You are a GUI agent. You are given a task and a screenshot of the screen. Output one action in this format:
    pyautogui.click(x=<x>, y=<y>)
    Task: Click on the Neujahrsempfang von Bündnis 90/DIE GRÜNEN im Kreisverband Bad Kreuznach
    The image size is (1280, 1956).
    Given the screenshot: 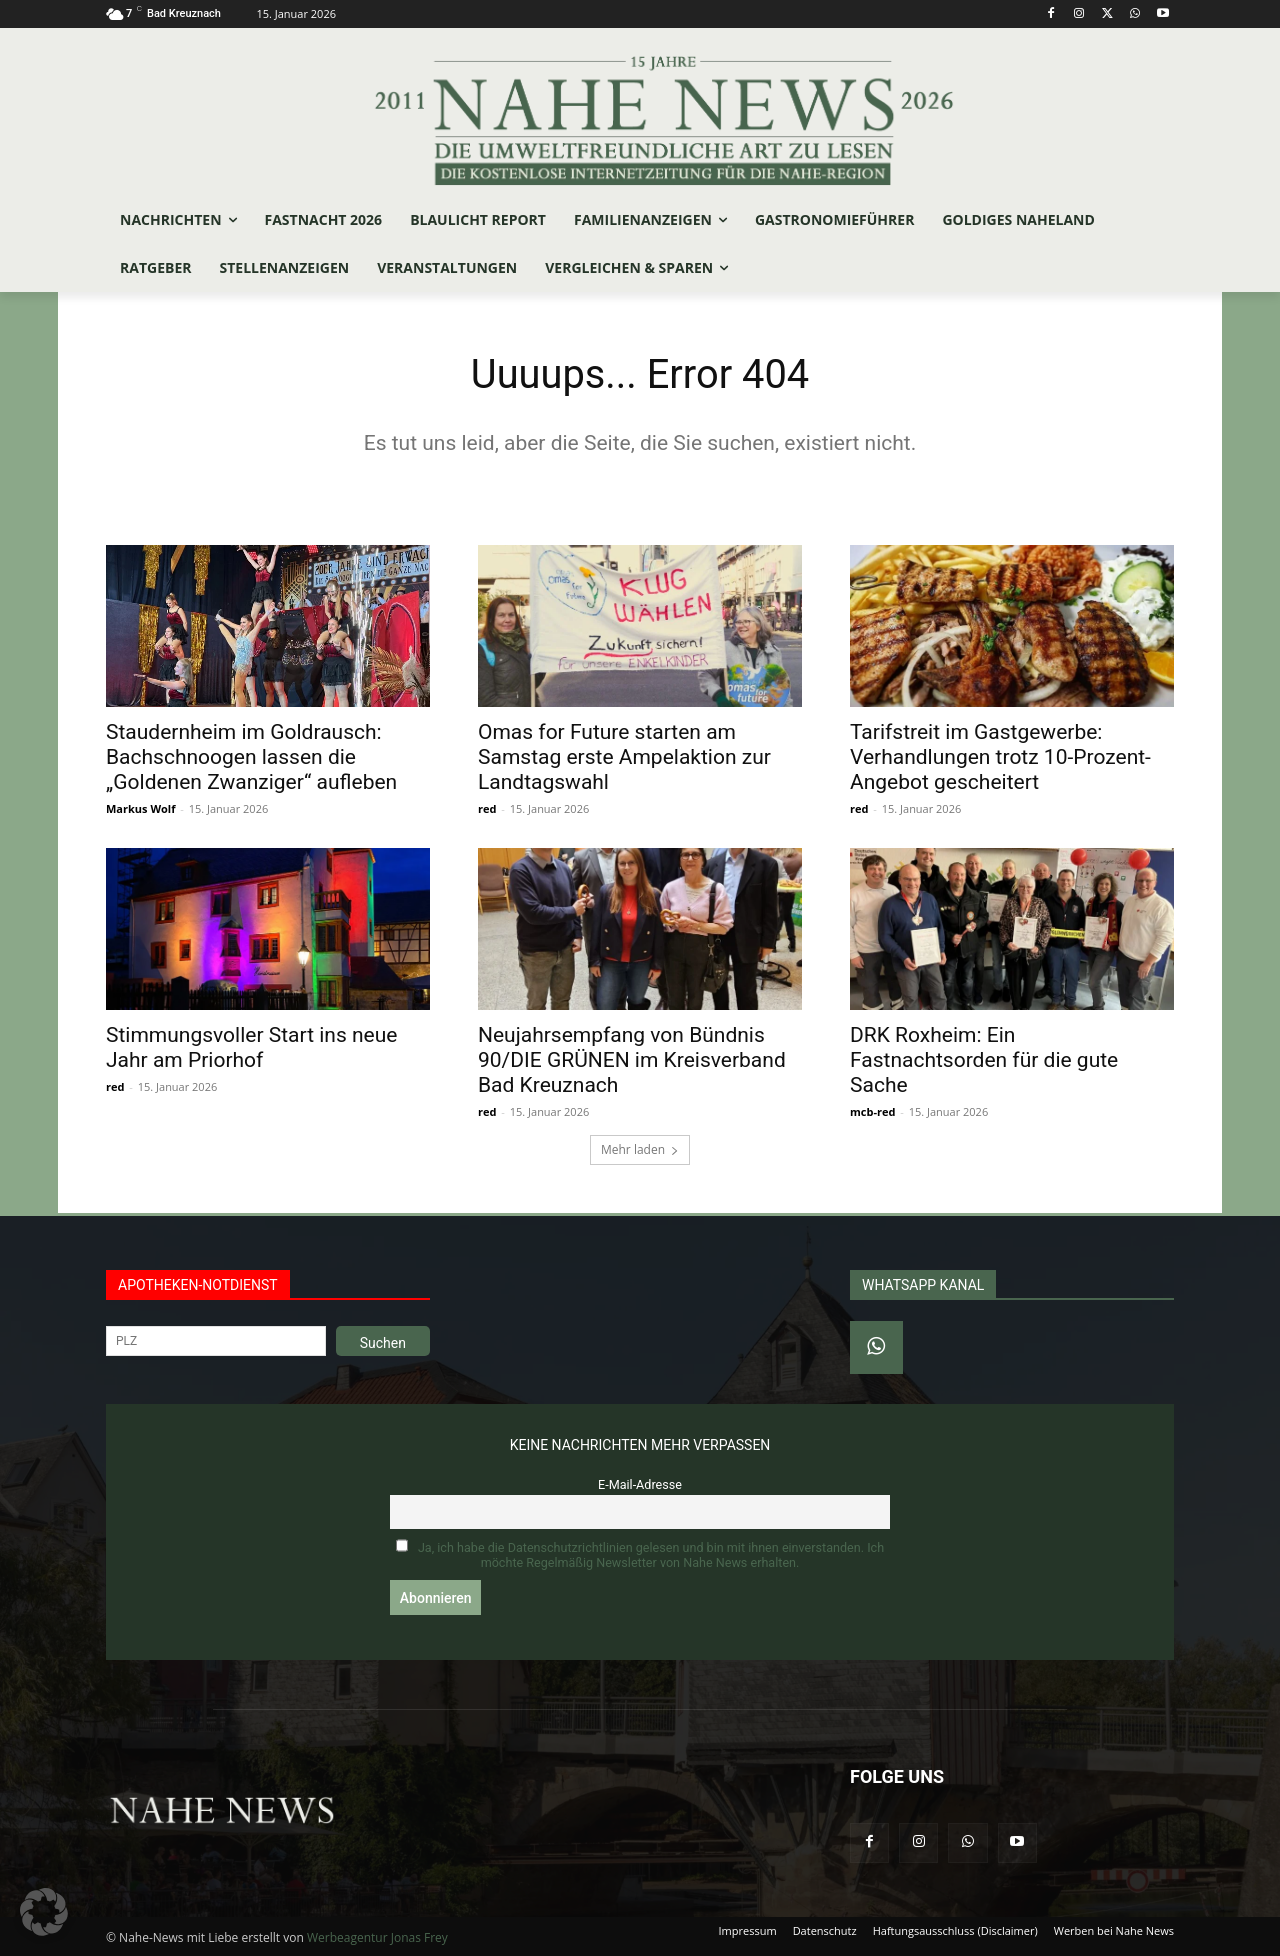 What is the action you would take?
    pyautogui.click(x=632, y=1060)
    